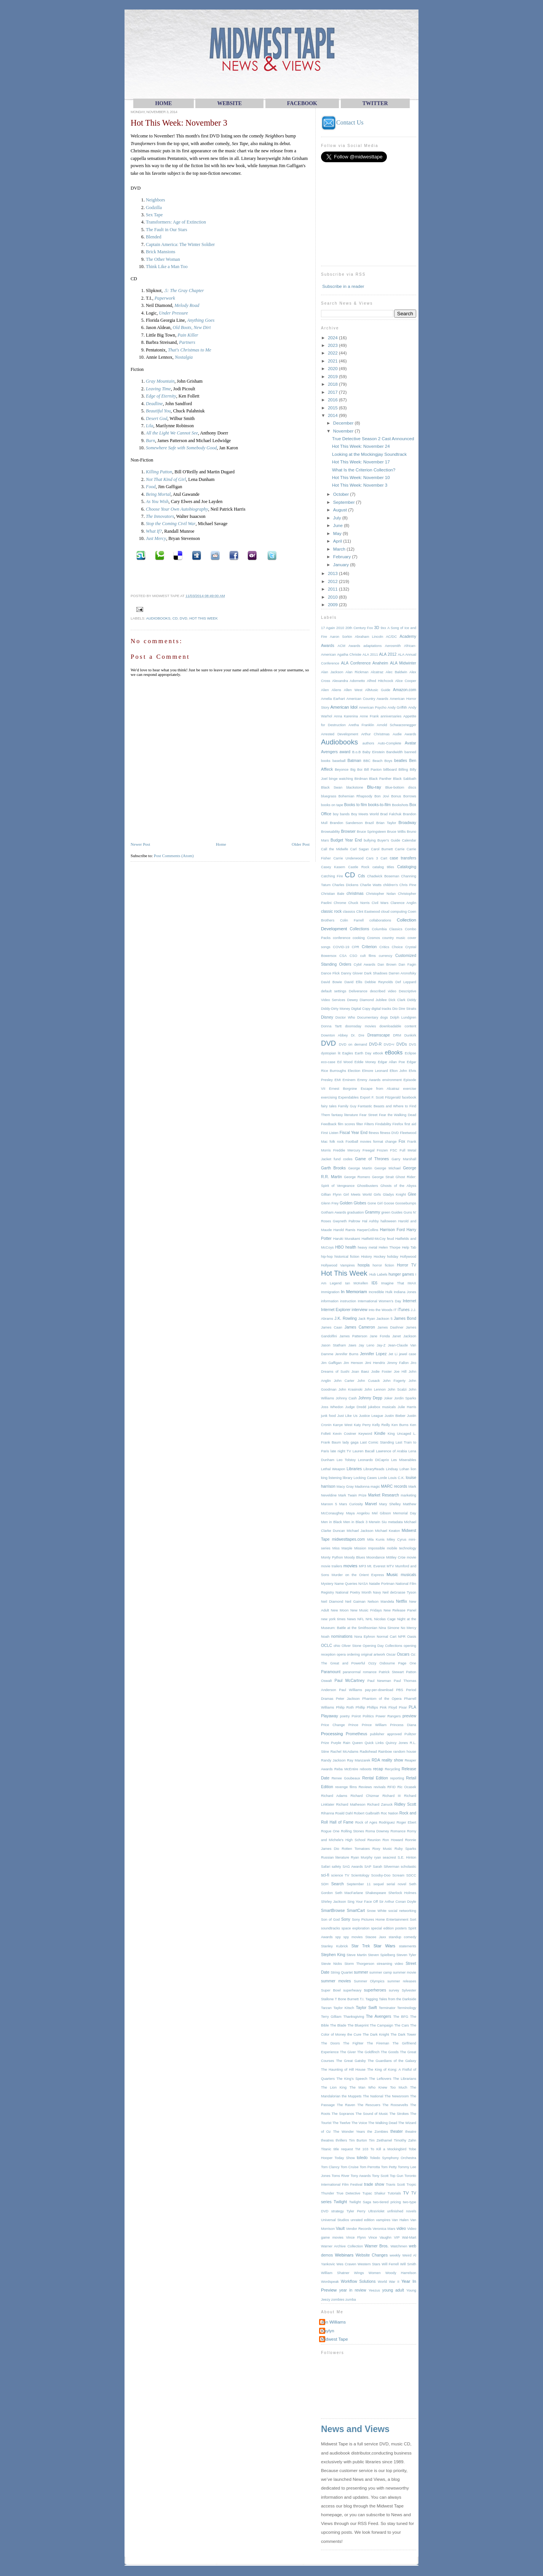  Describe the element at coordinates (335, 2220) in the screenshot. I see `Universal Studios` at that location.